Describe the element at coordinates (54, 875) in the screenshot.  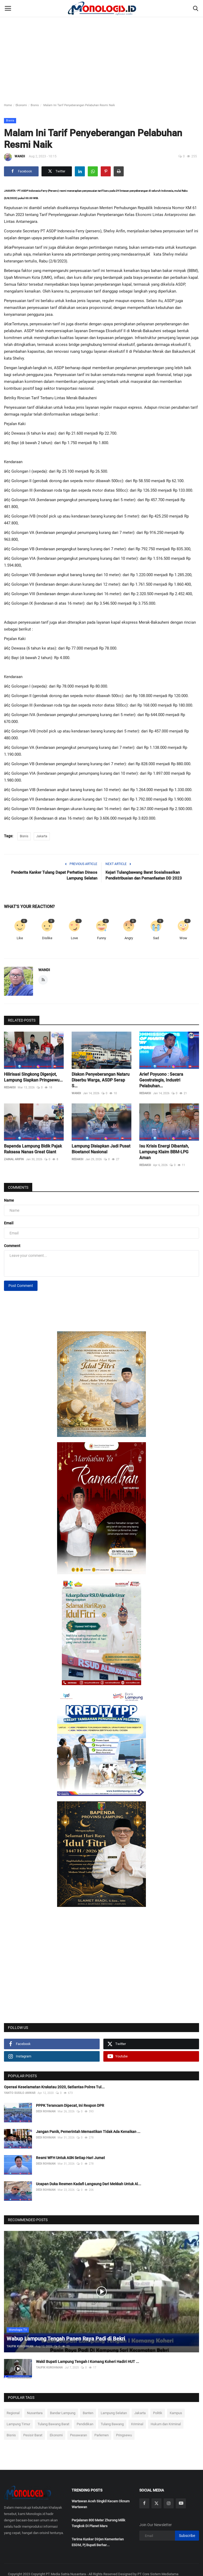
I see `Penderita Kanker Tulang Dapat Perhatian Dinsos Lampung Selatan` at that location.